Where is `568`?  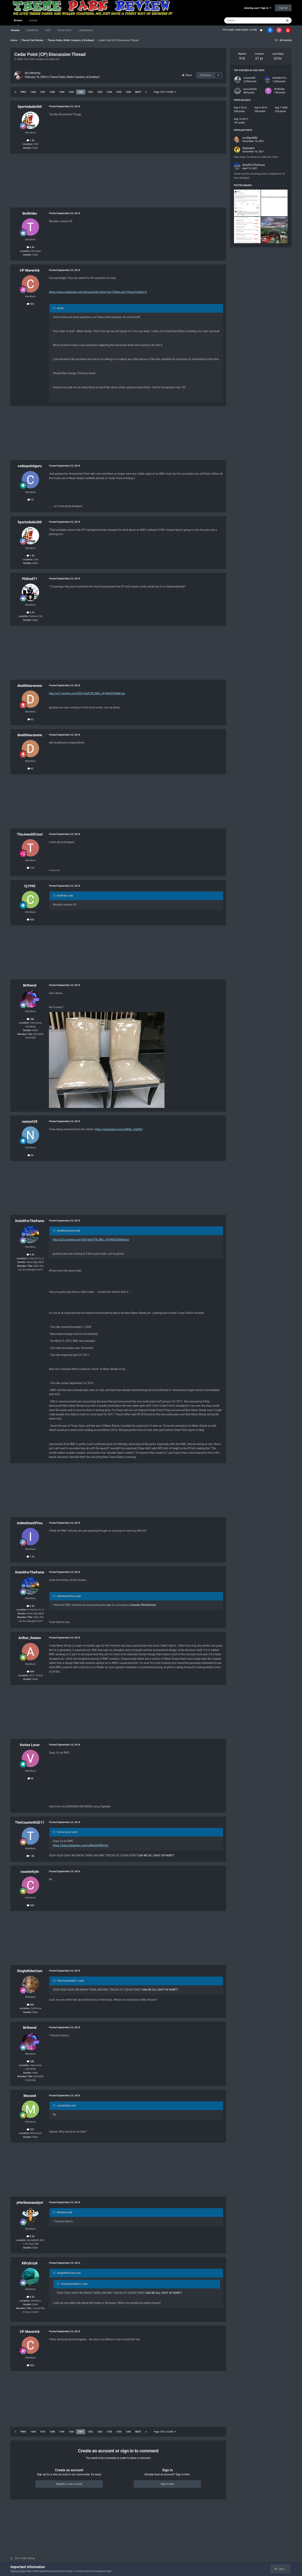
568 is located at coordinates (30, 1905).